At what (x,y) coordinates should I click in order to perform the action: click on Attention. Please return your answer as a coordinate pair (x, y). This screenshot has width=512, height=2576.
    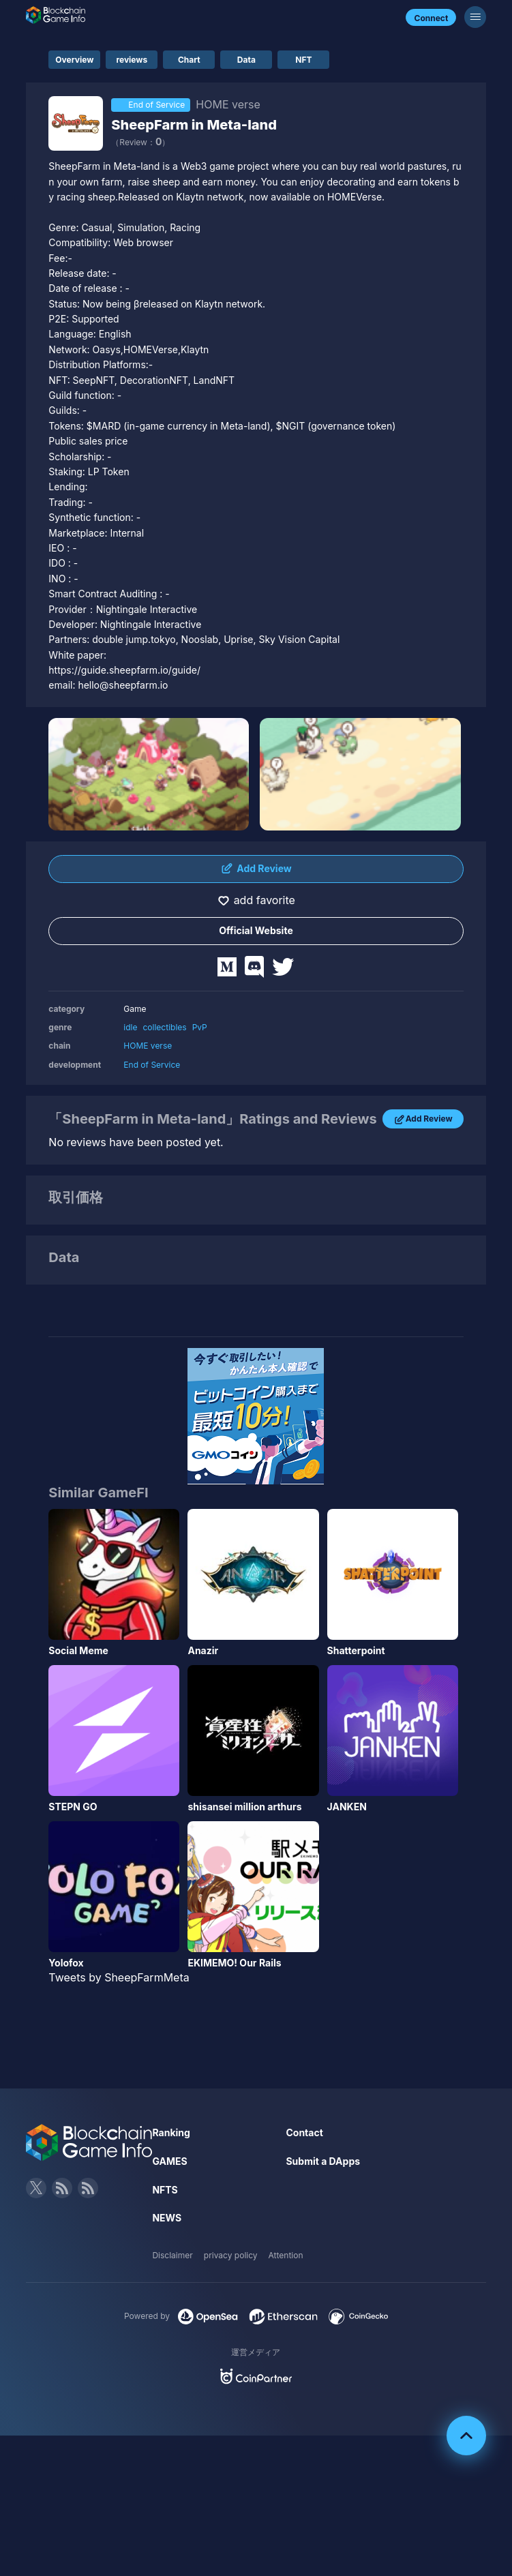
    Looking at the image, I should click on (286, 2255).